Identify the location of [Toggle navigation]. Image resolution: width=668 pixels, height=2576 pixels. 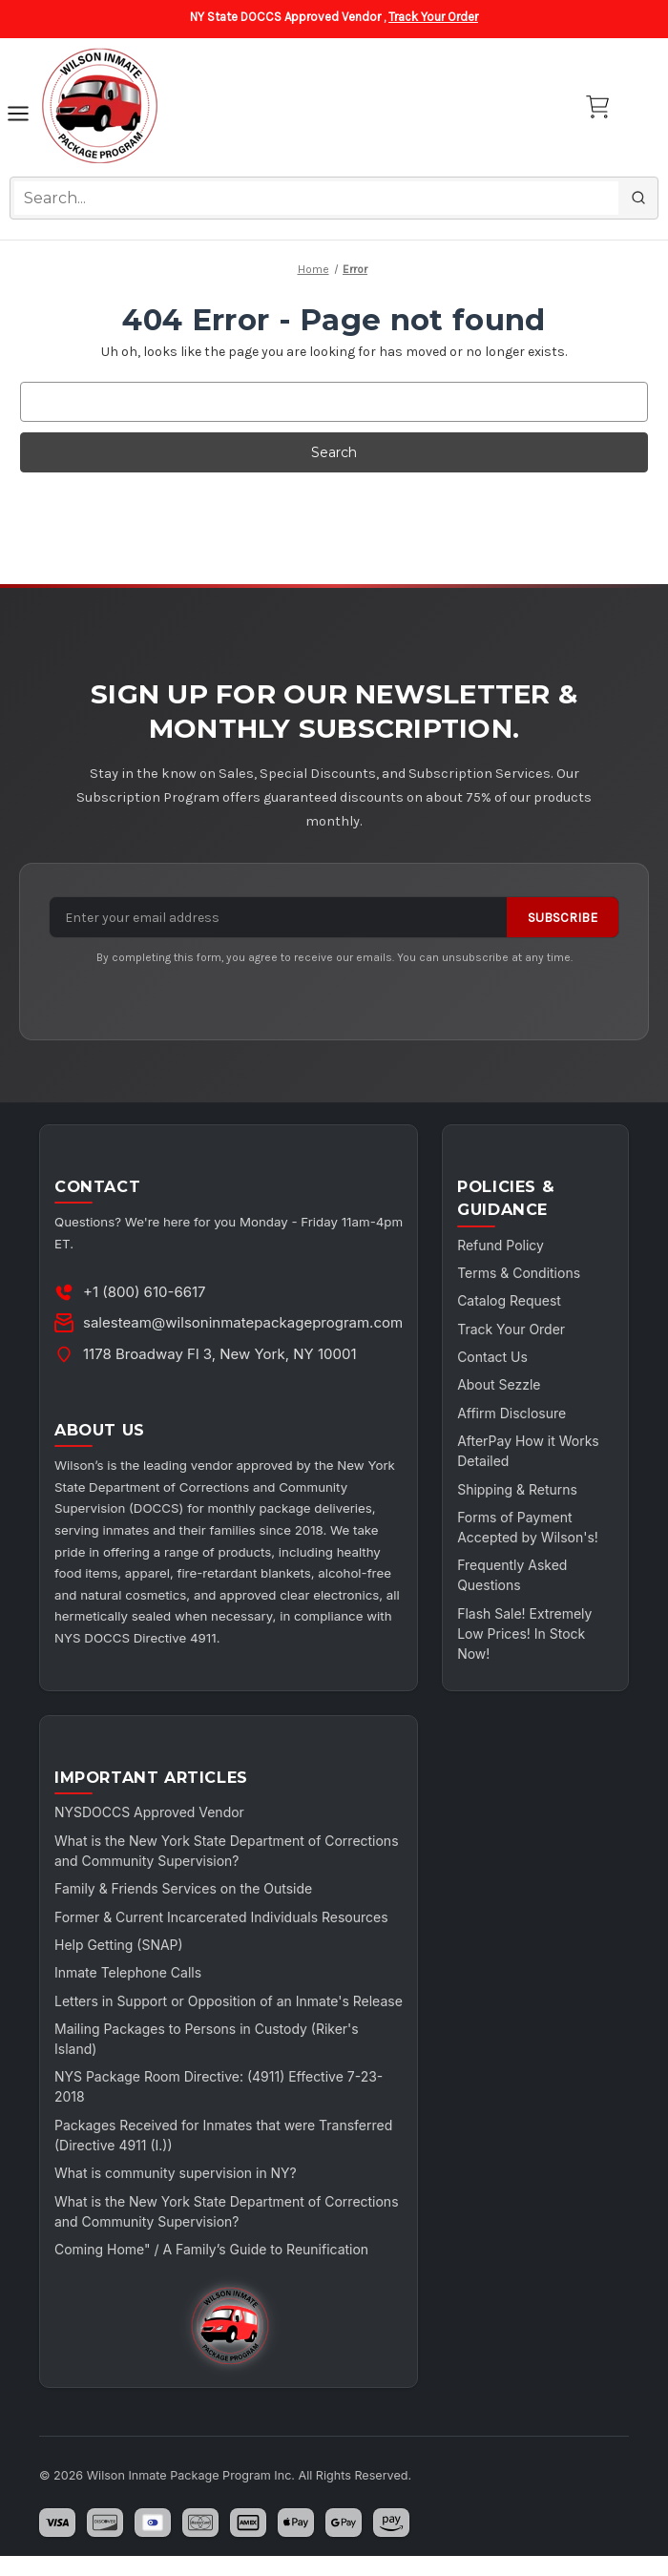
(18, 116).